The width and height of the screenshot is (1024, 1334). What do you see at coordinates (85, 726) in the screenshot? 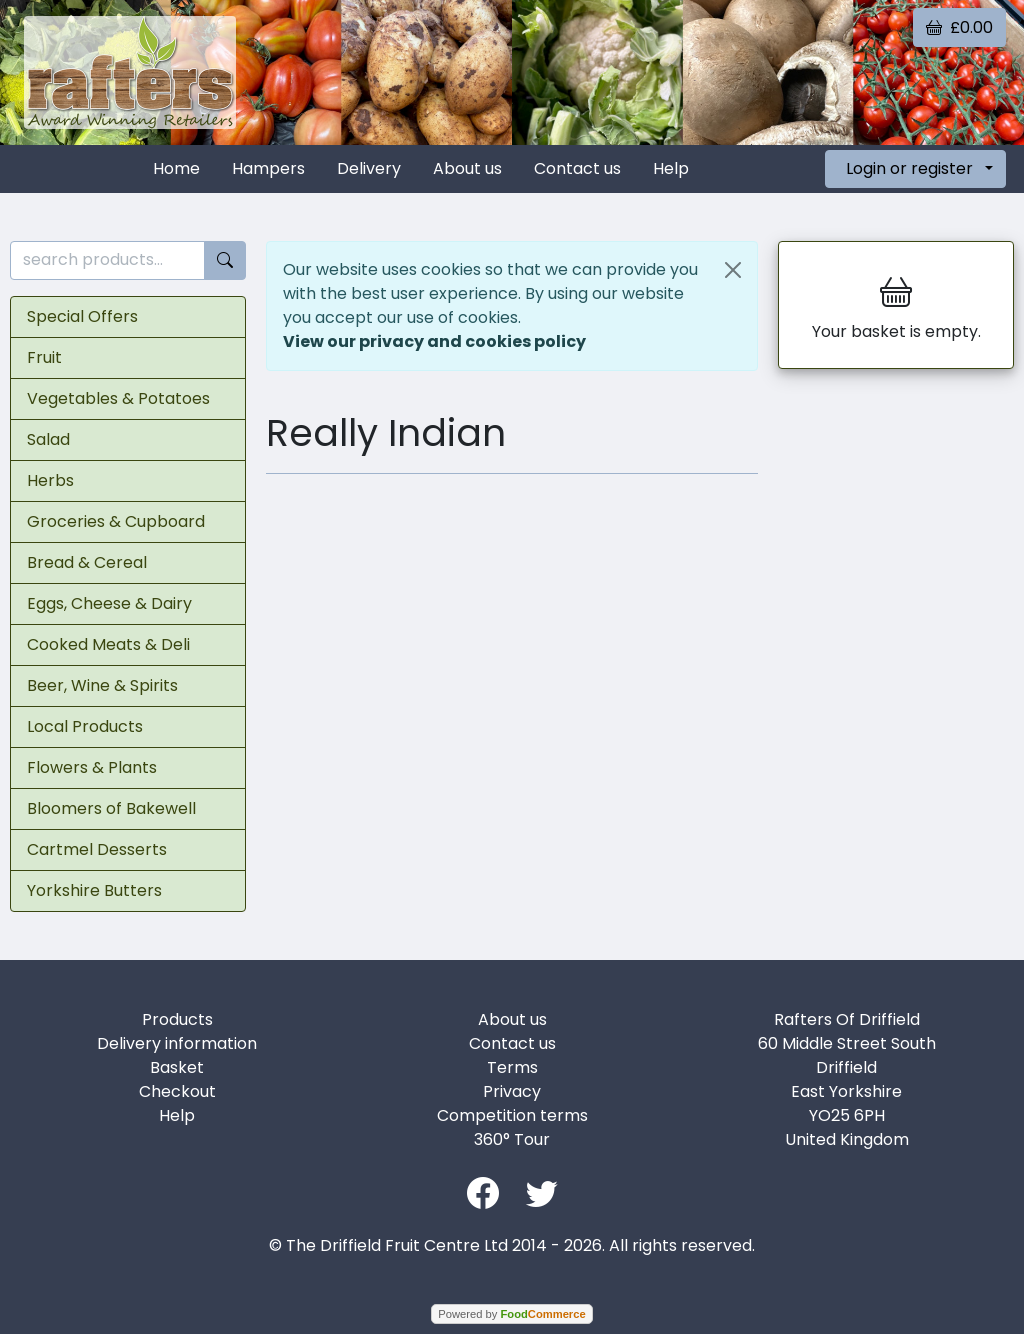
I see `Local Products` at bounding box center [85, 726].